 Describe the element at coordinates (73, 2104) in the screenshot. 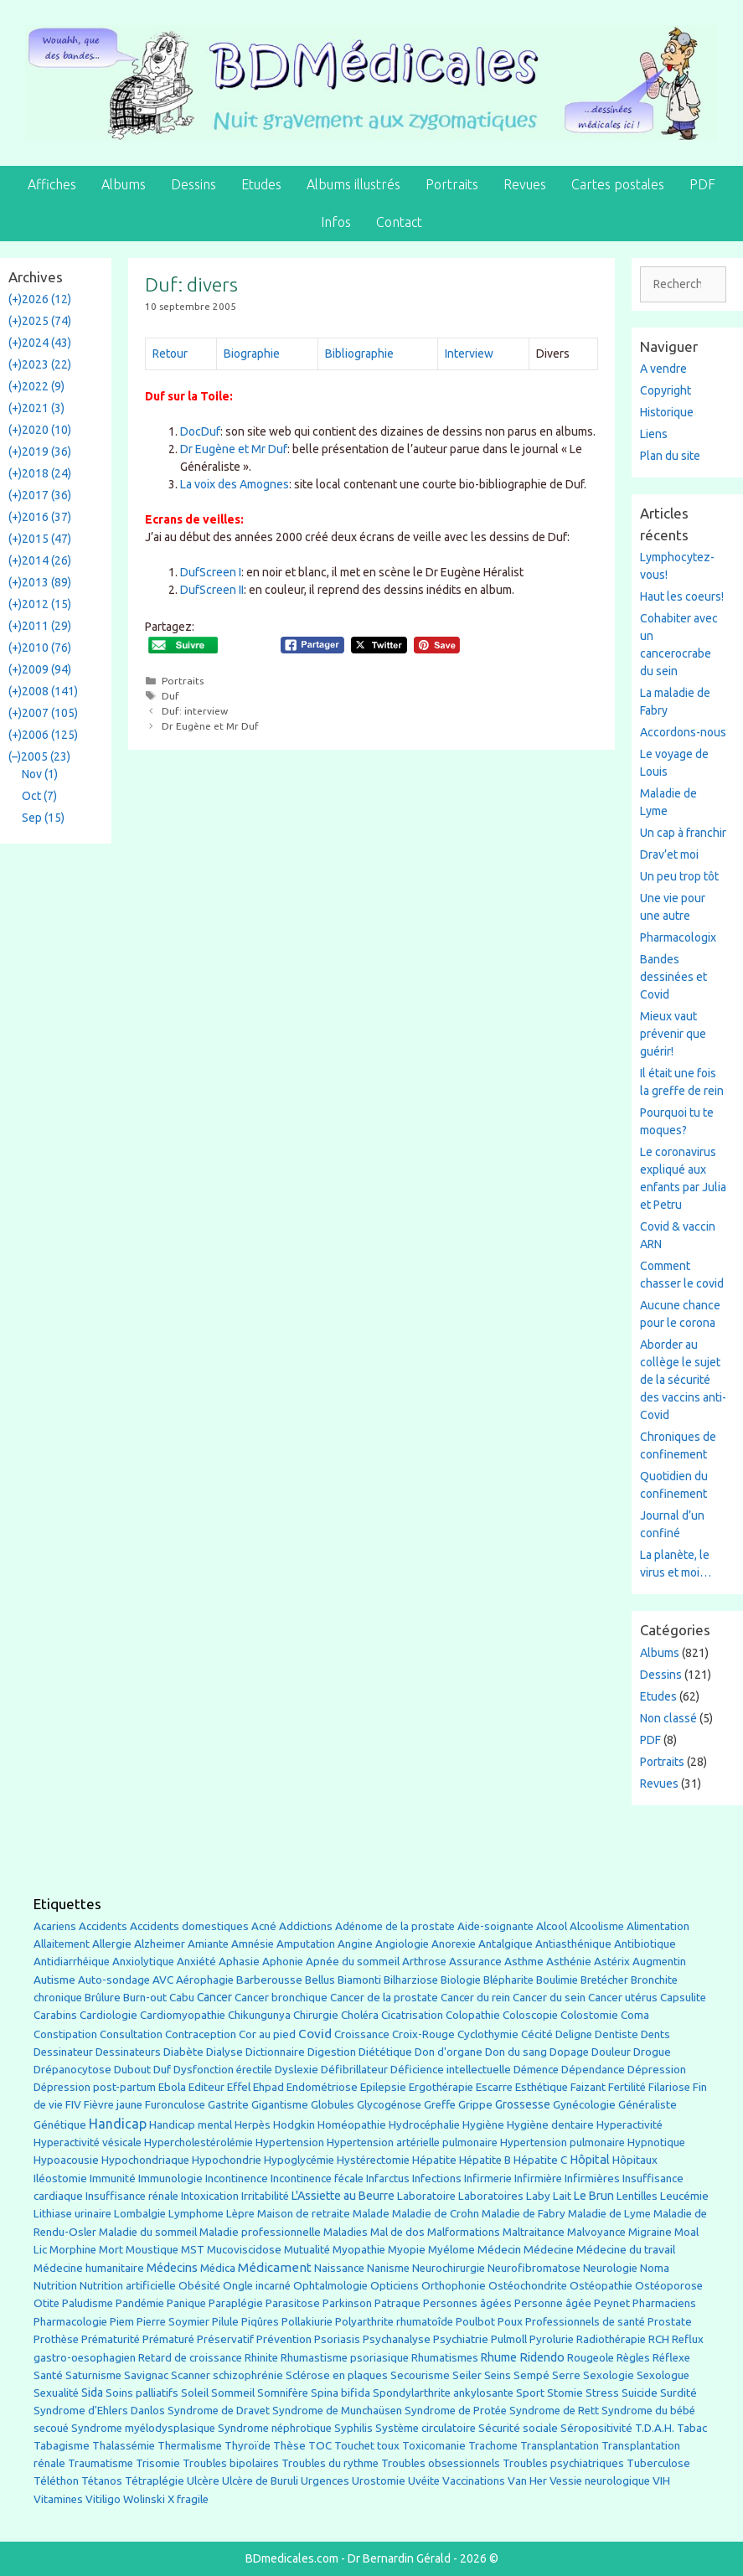

I see `FIV` at that location.